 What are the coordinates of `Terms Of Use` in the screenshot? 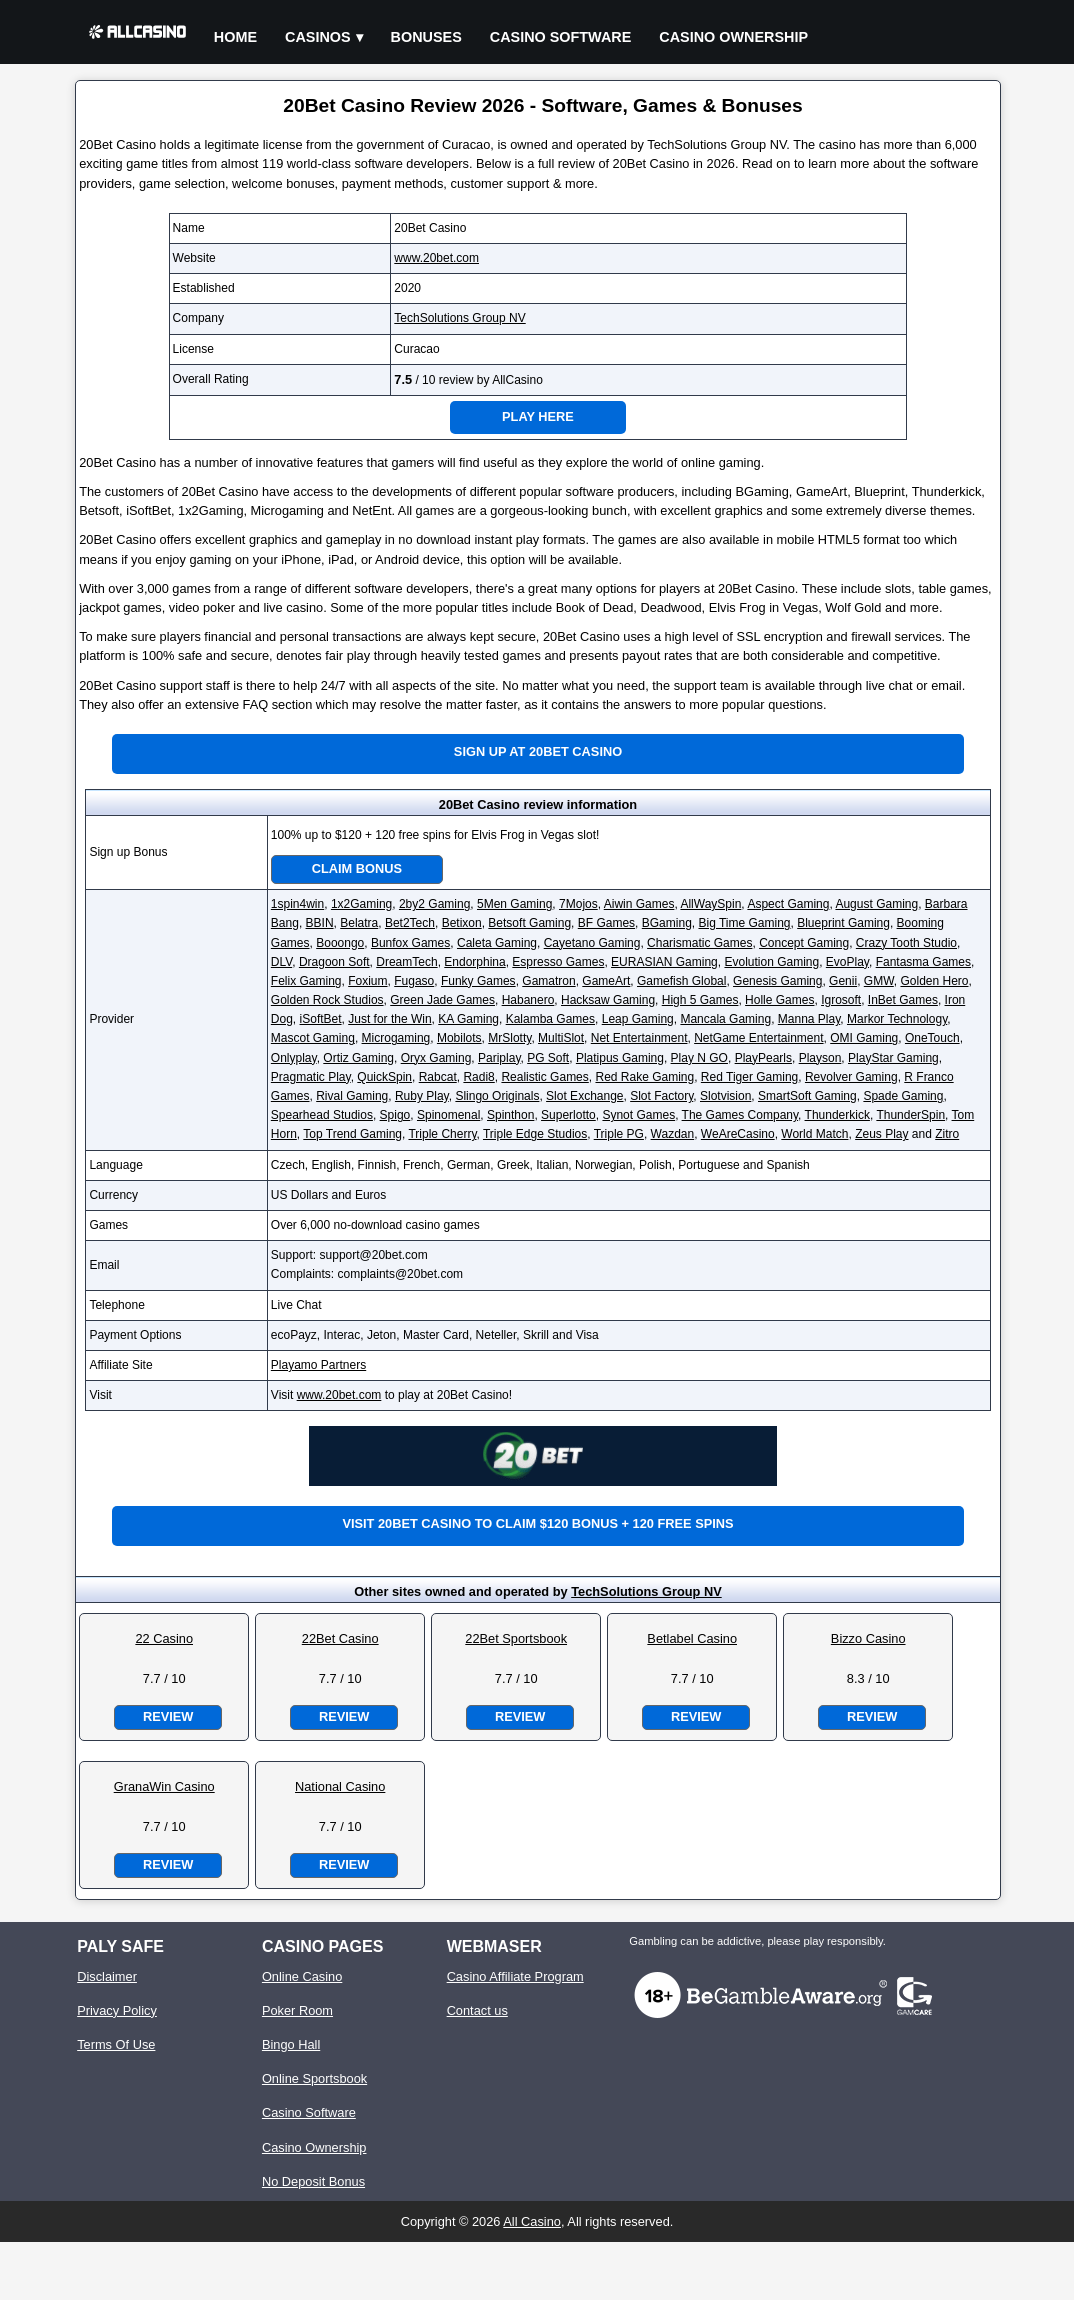 It's located at (116, 2044).